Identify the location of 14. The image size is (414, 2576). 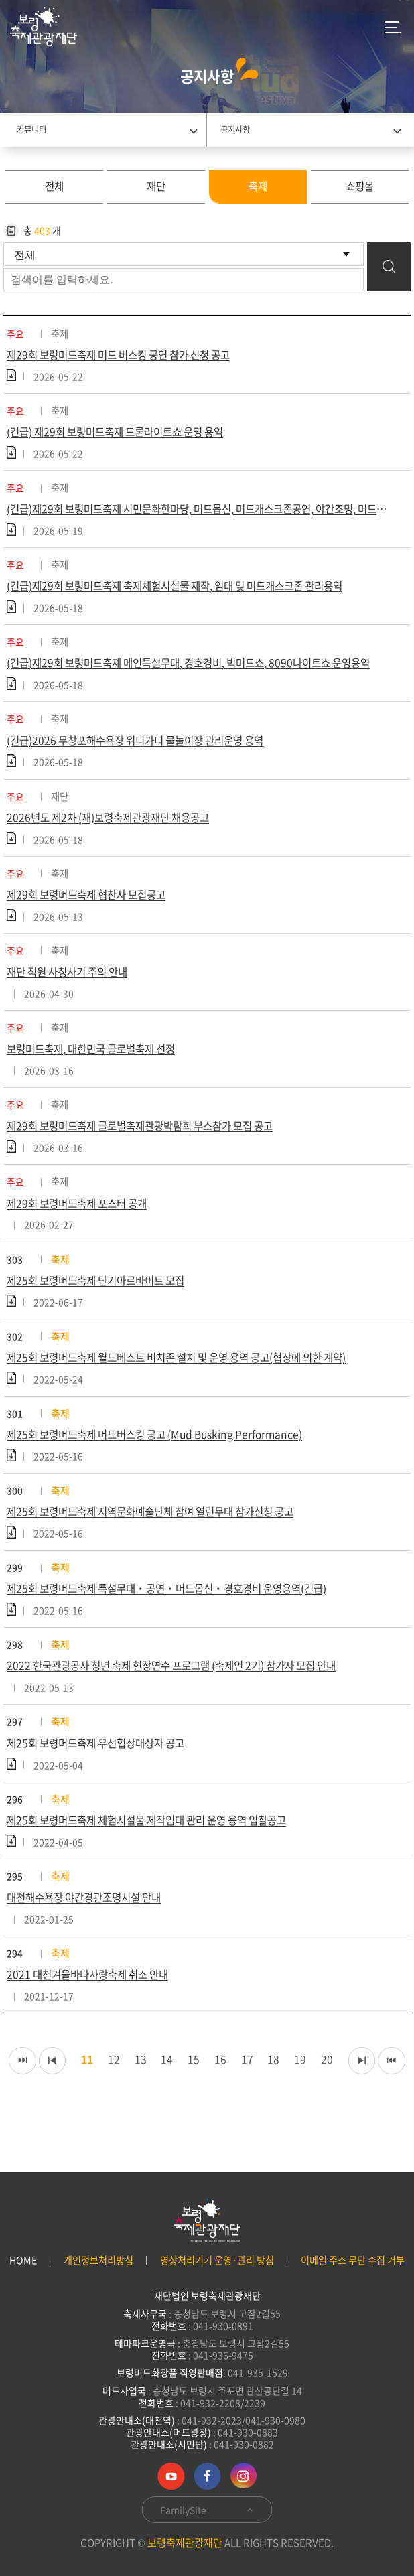
(178, 2090).